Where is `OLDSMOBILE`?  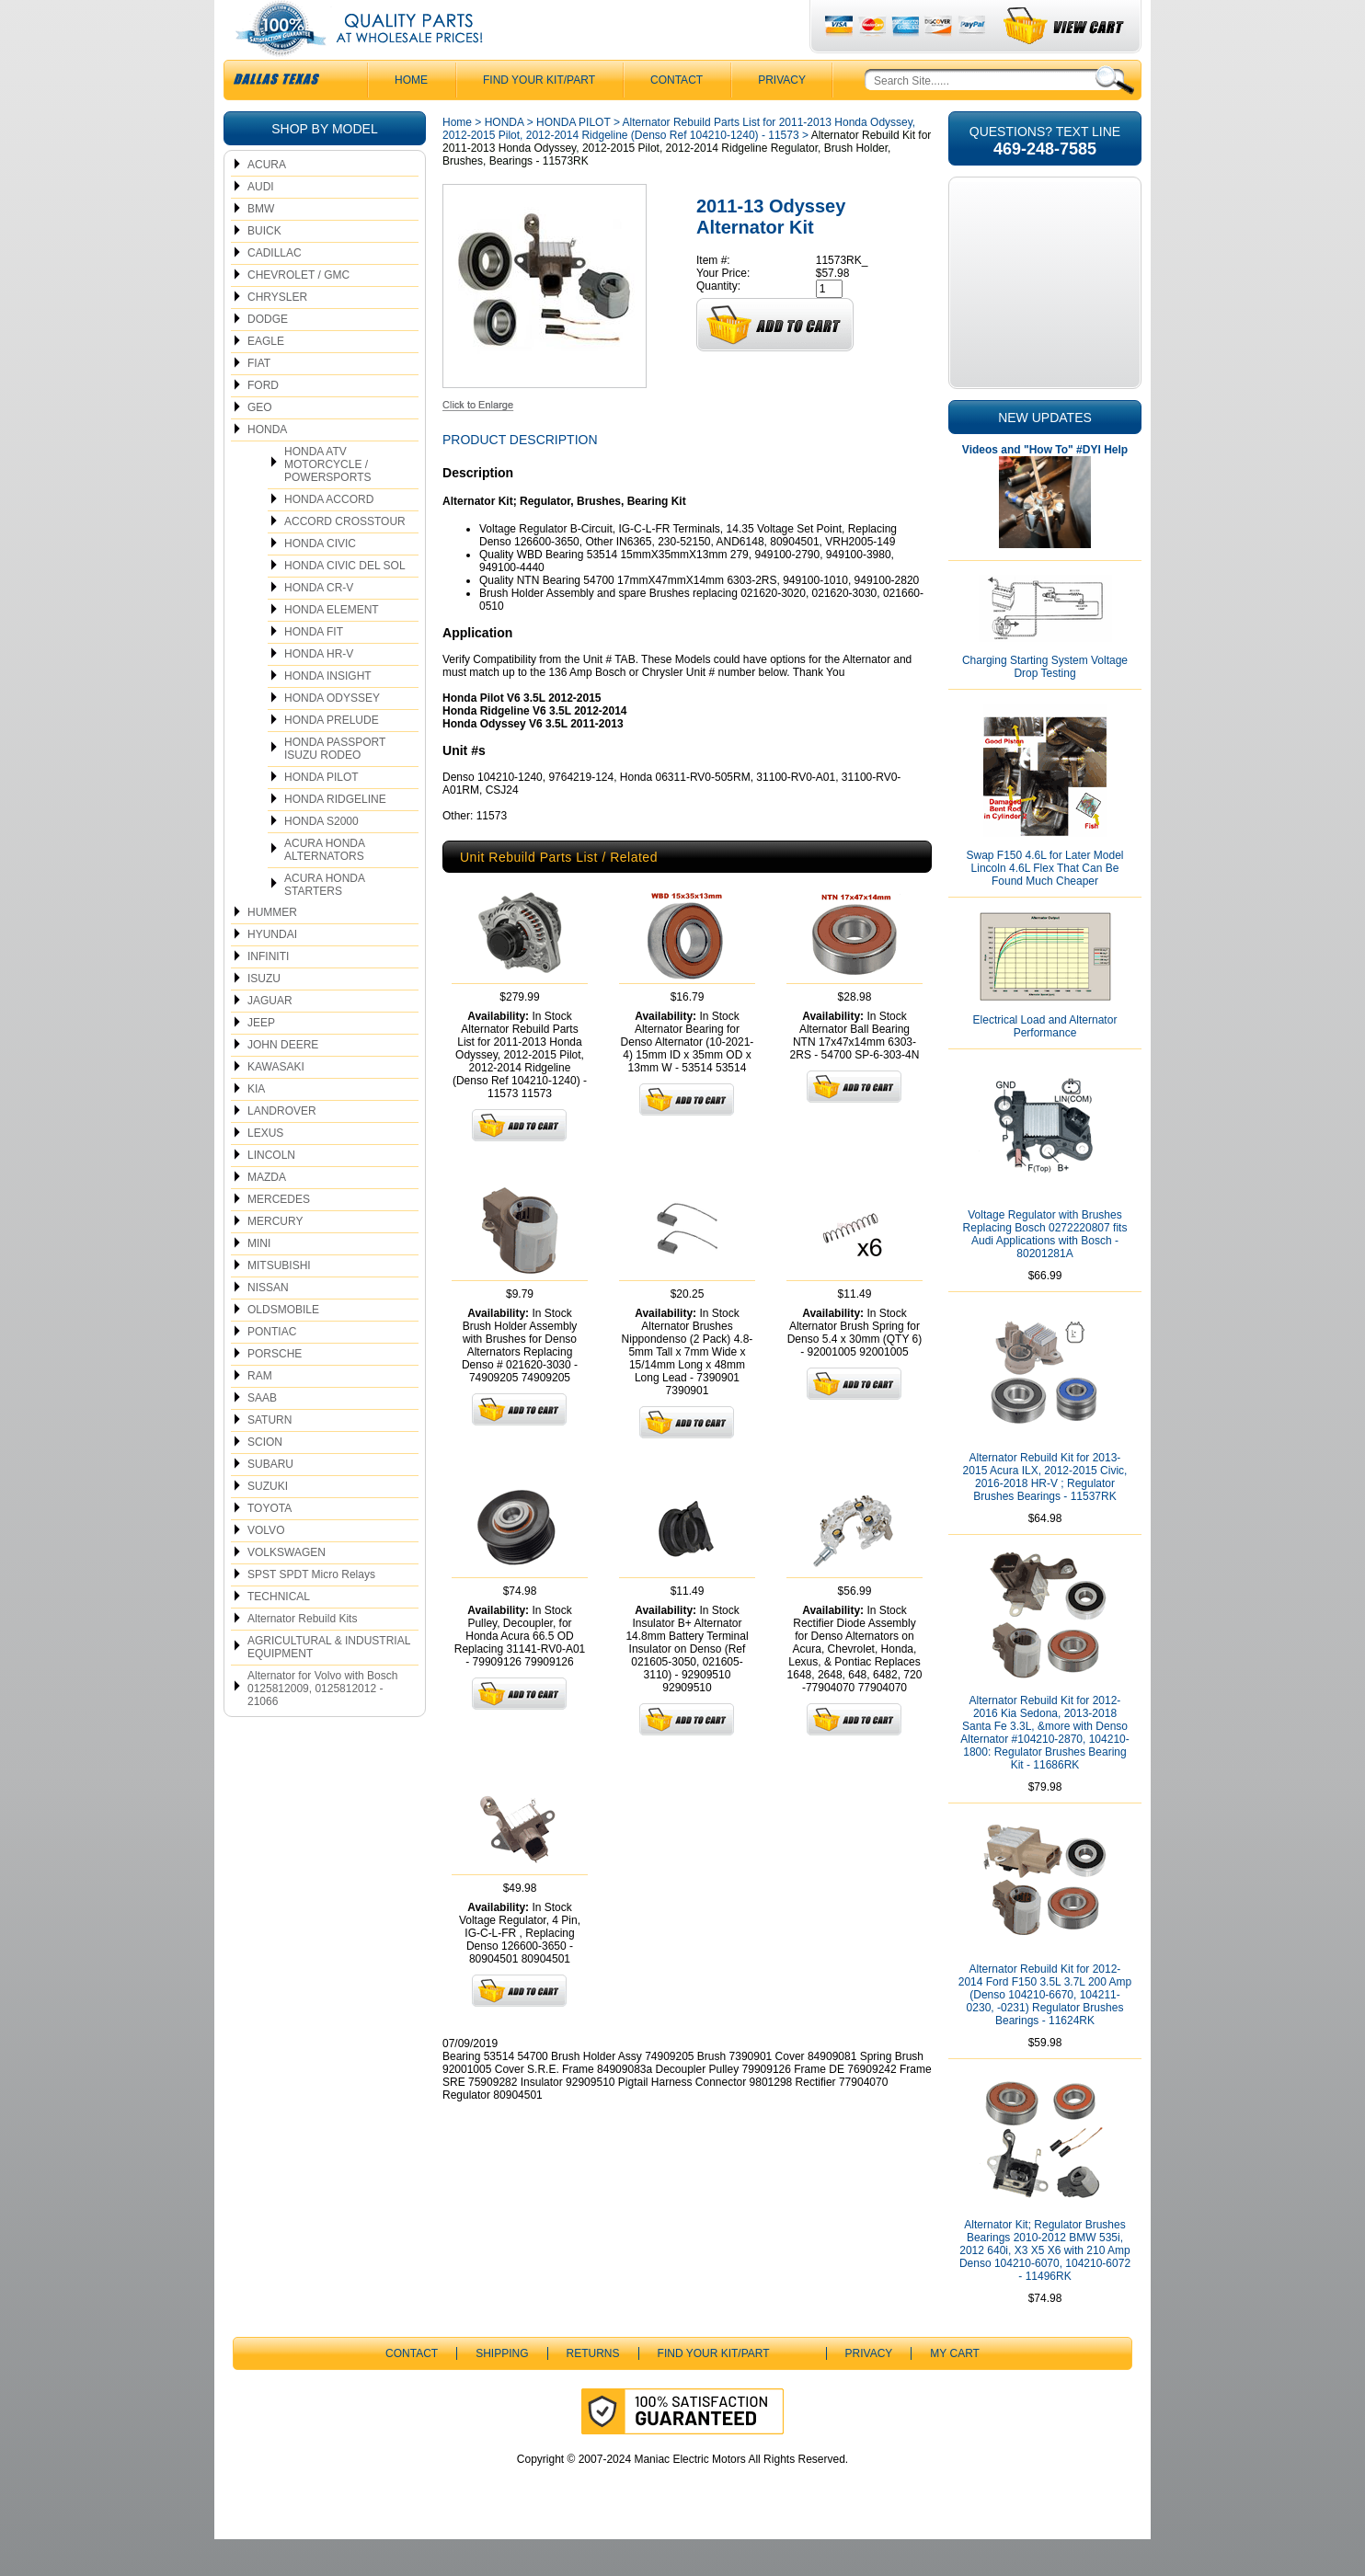
OLDSMOBILE is located at coordinates (283, 1346).